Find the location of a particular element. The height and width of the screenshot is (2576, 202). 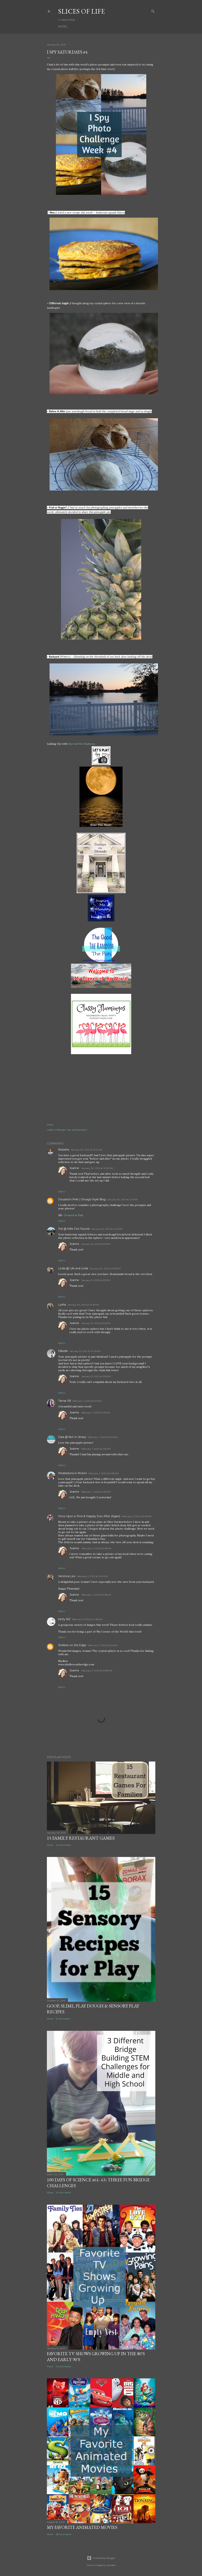

Linda @ Life and Linda is located at coordinates (73, 1268).